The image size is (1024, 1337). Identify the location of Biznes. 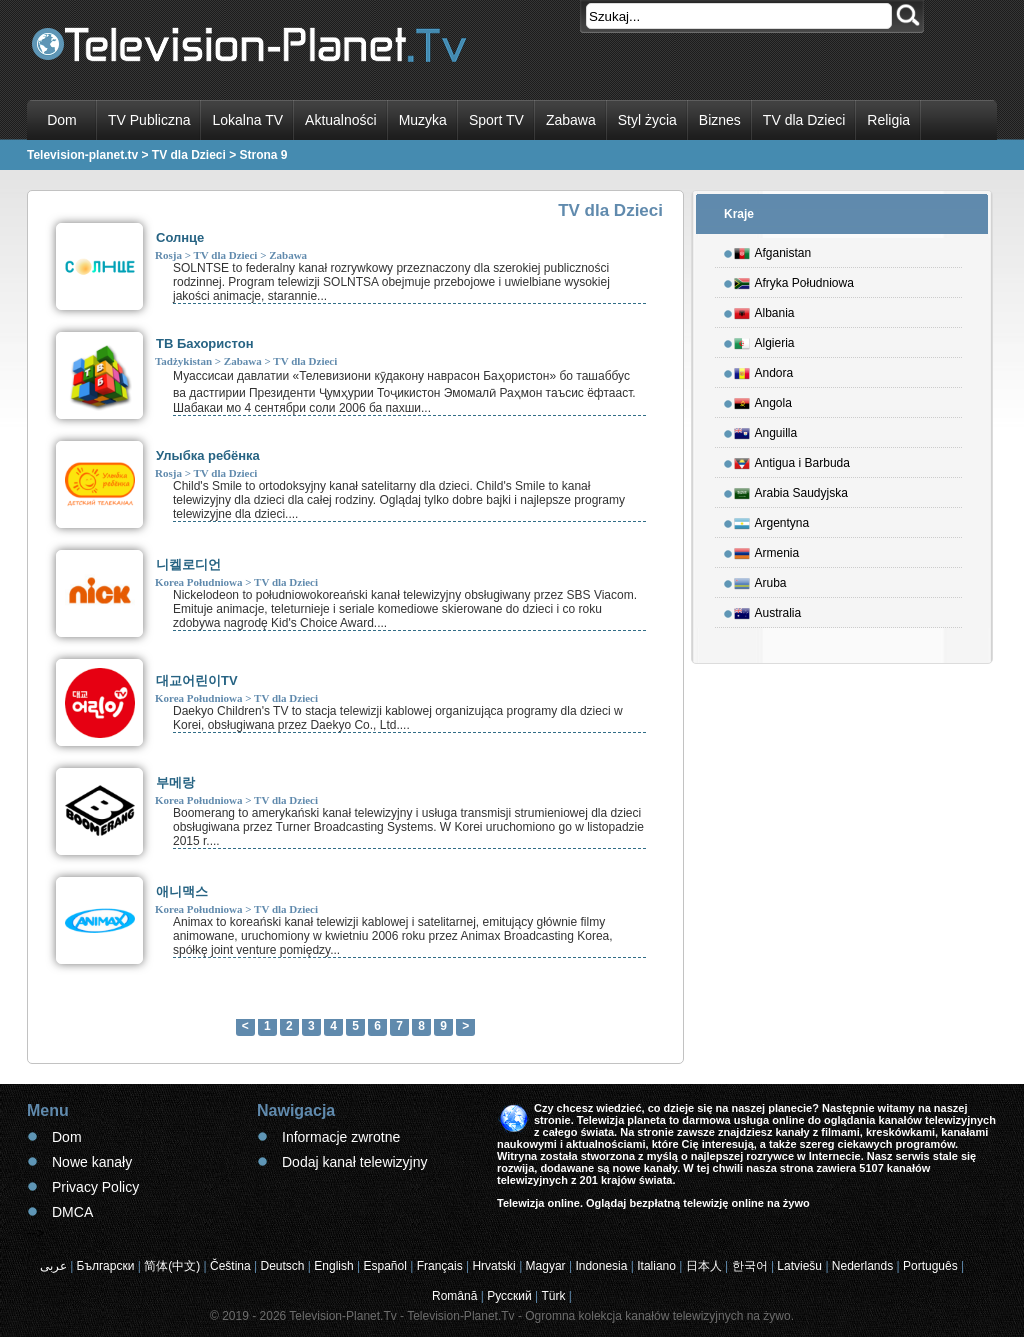
(720, 120).